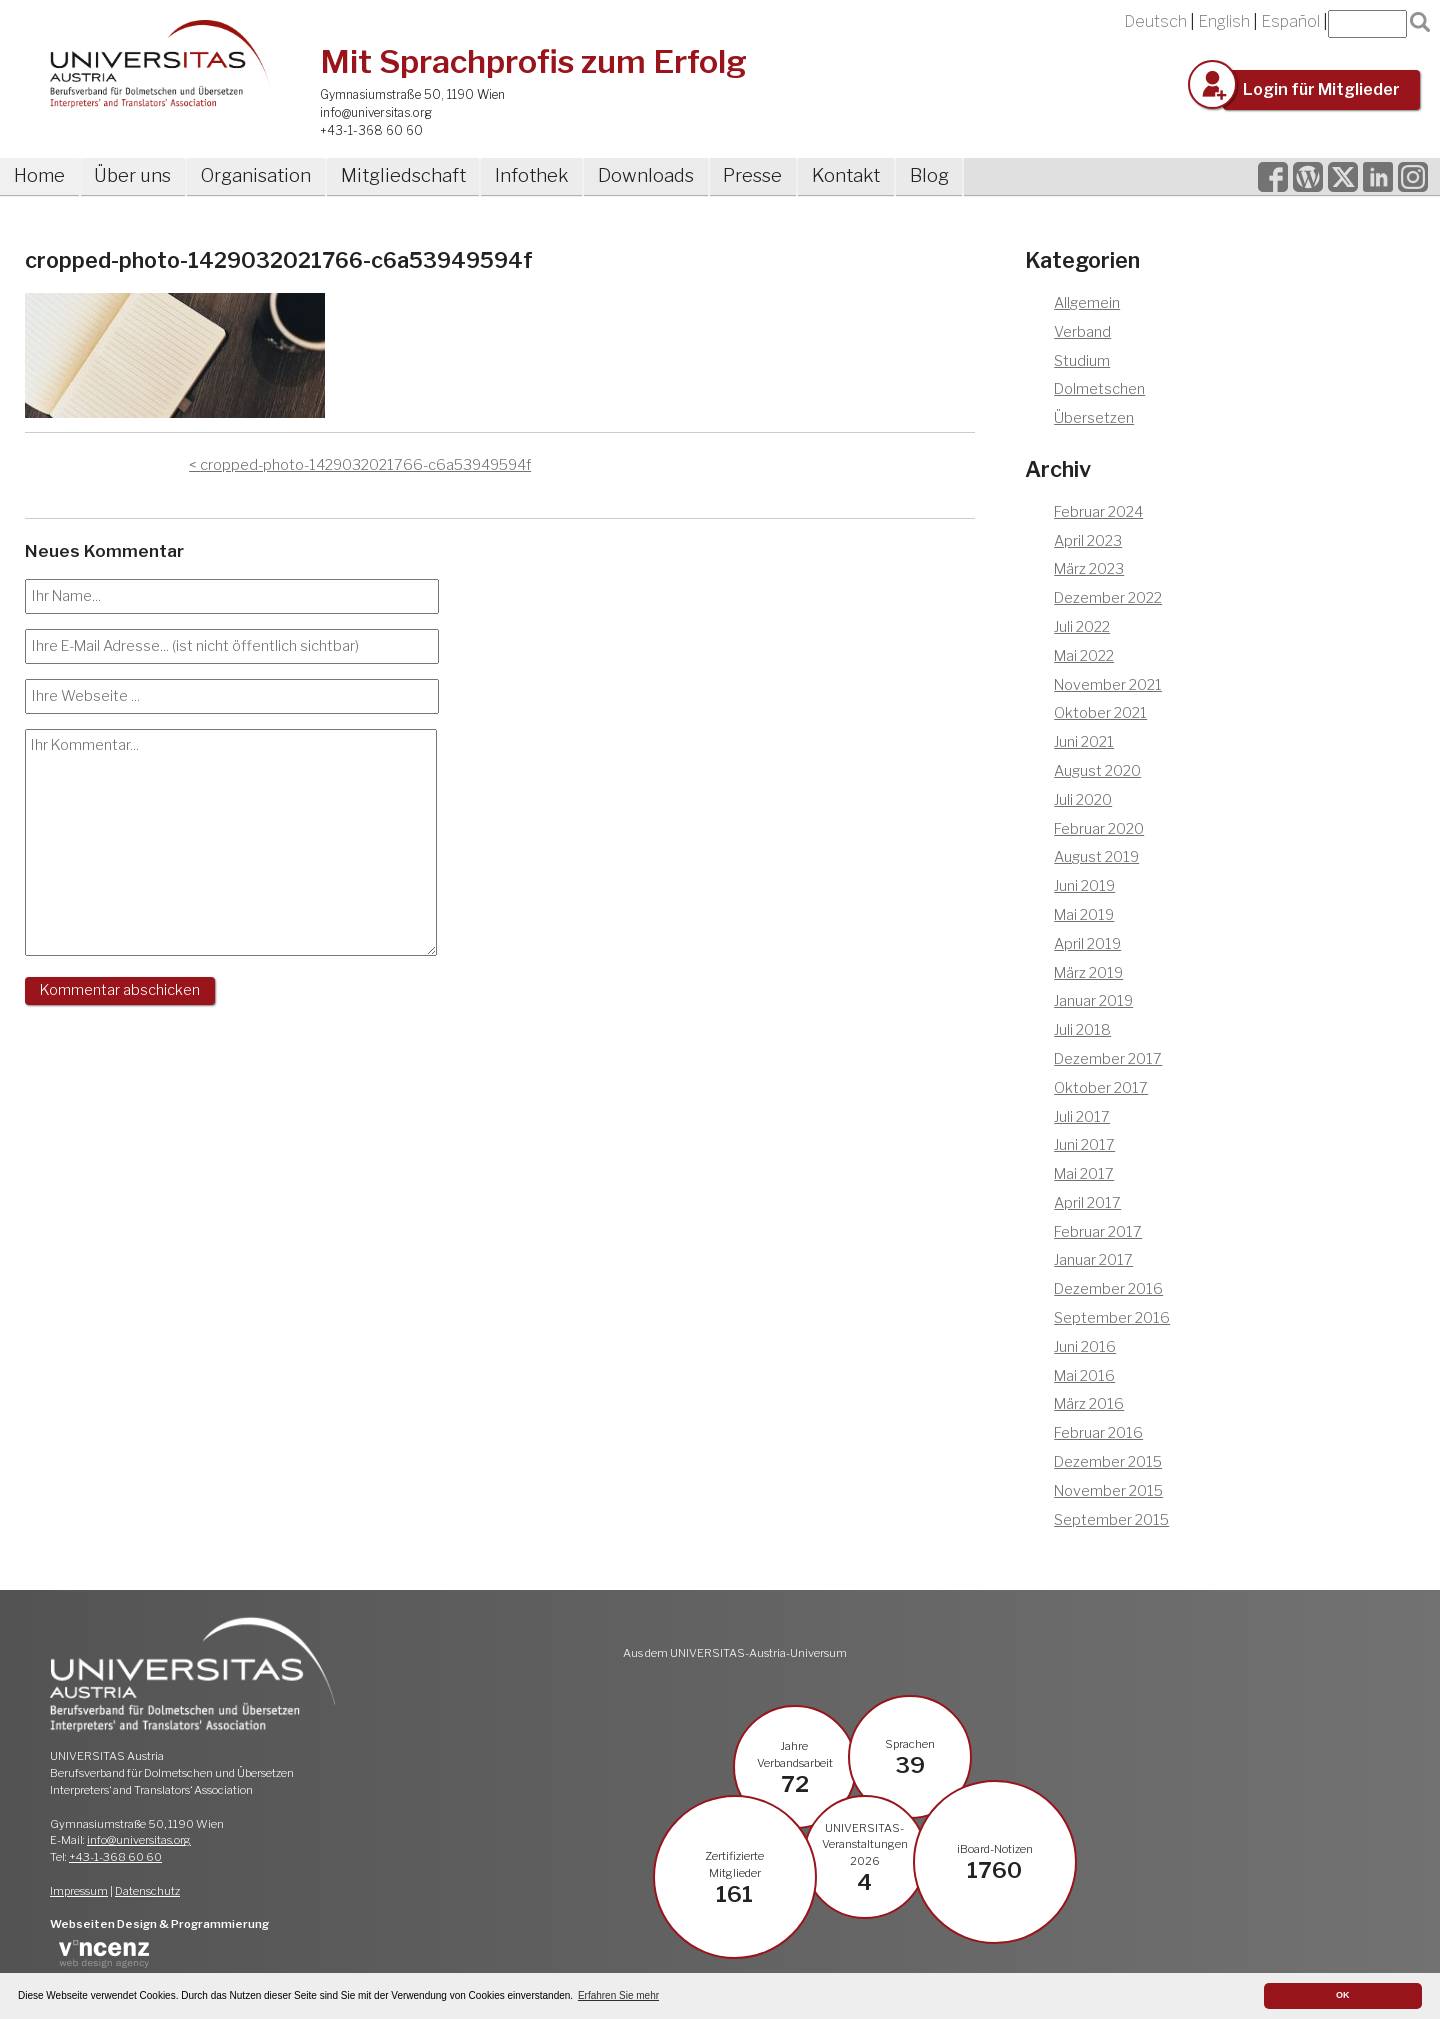 The height and width of the screenshot is (2019, 1440). What do you see at coordinates (1108, 1289) in the screenshot?
I see `Dezember 2016` at bounding box center [1108, 1289].